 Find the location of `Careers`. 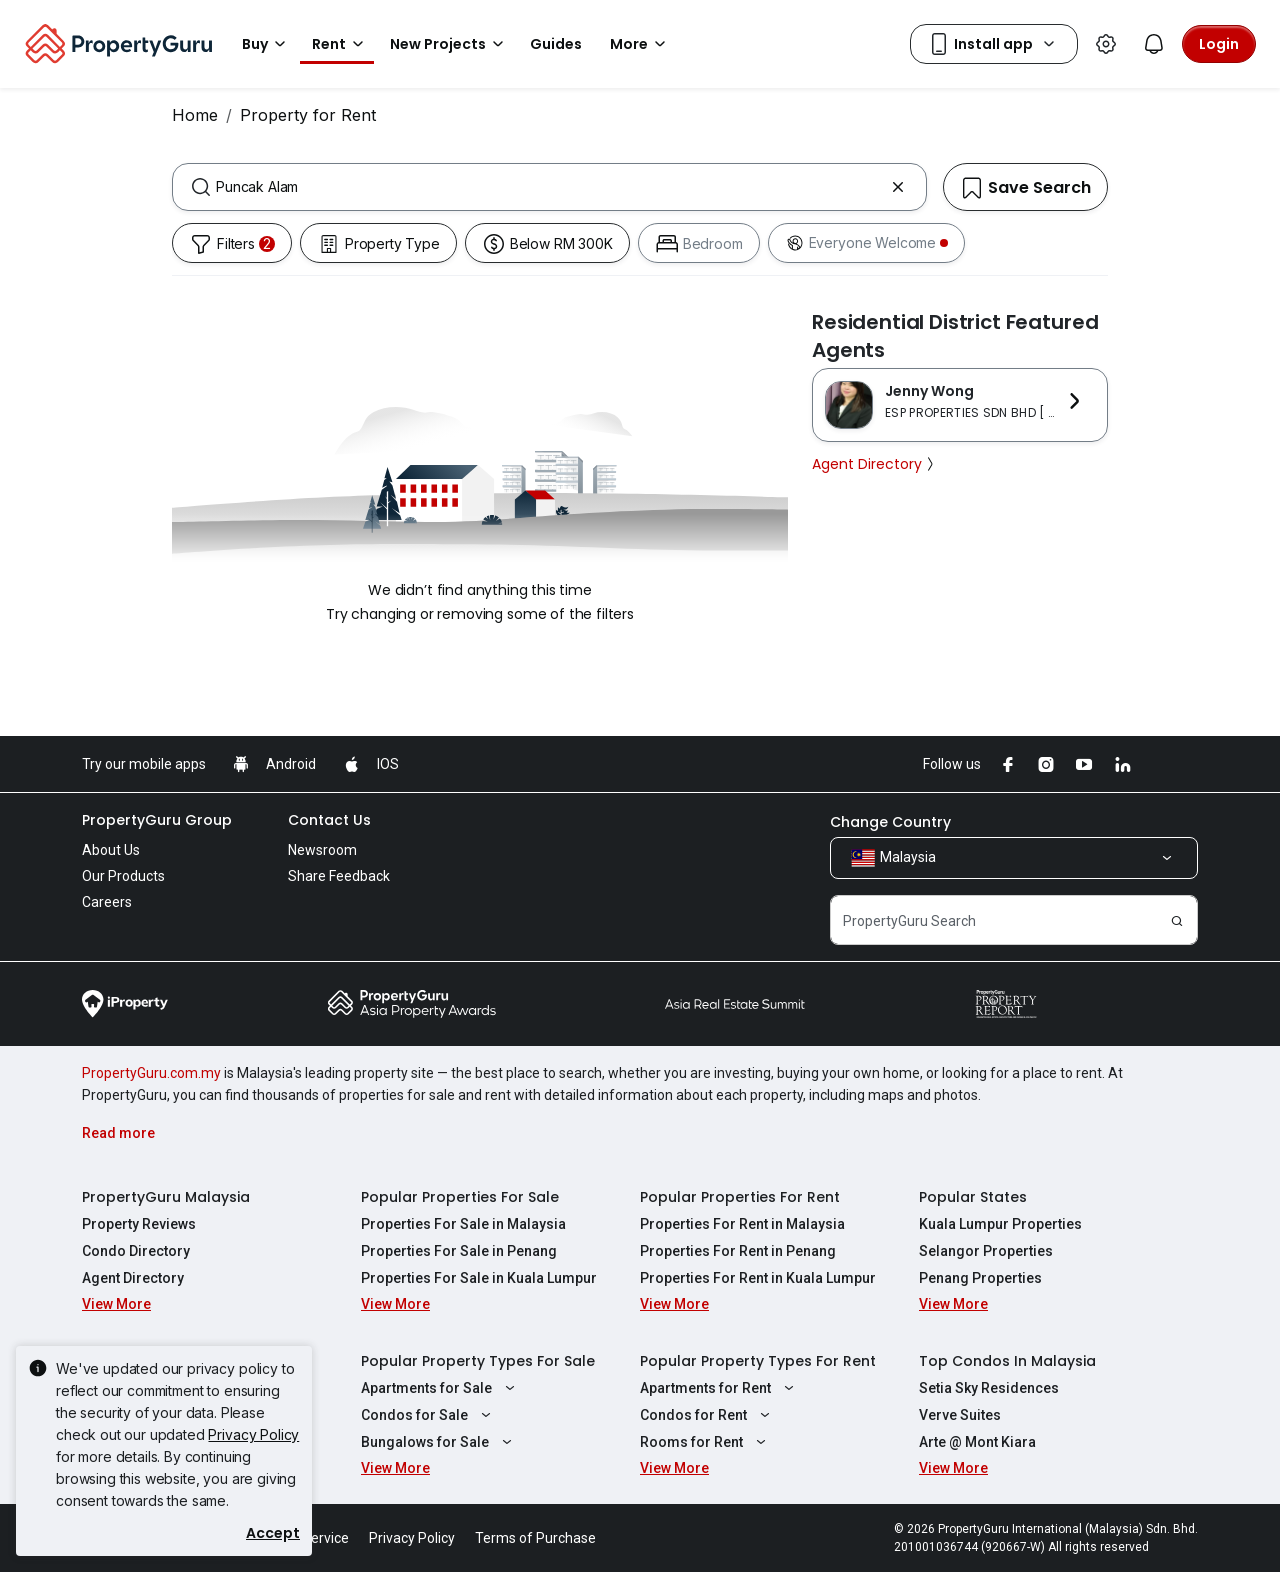

Careers is located at coordinates (107, 902).